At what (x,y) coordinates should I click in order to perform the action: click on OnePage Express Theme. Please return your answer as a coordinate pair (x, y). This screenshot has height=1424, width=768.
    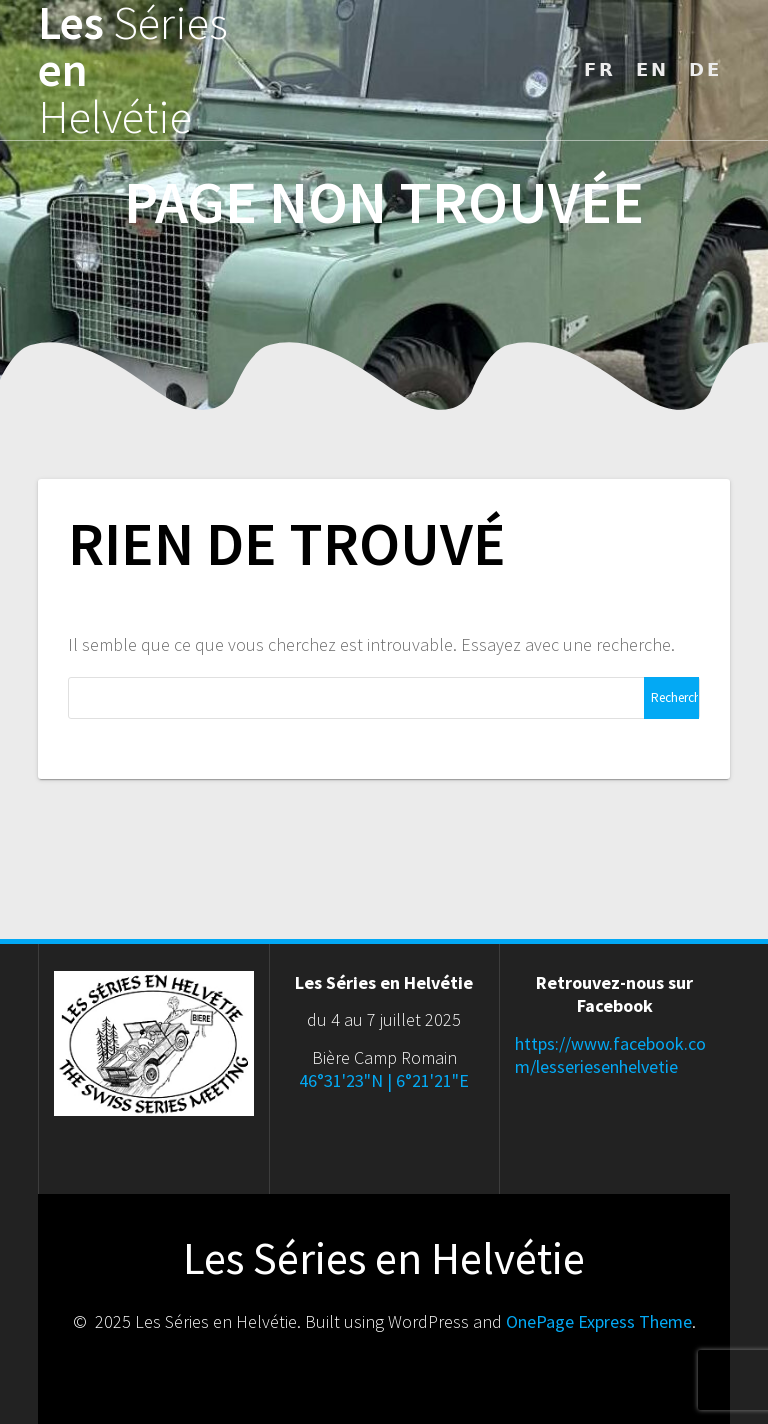
    Looking at the image, I should click on (599, 1321).